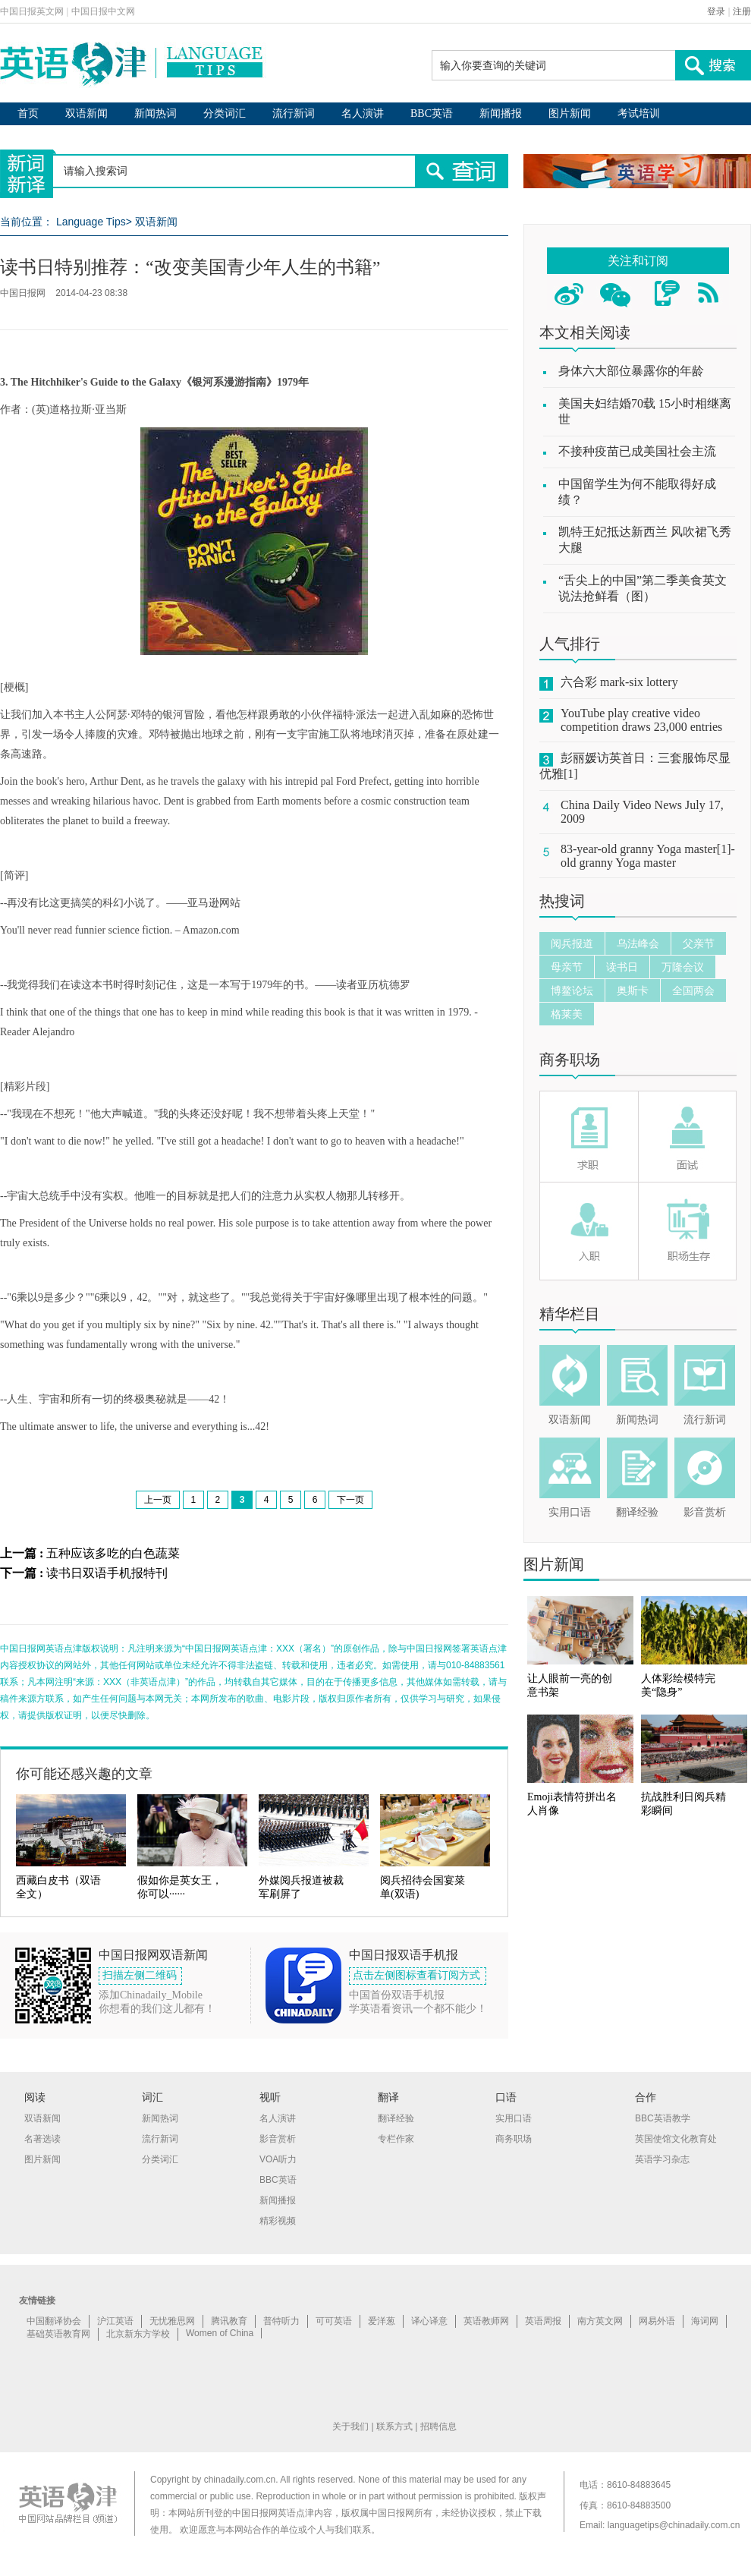 The width and height of the screenshot is (751, 2576). What do you see at coordinates (631, 370) in the screenshot?
I see `身体六大部位暴露你的年龄` at bounding box center [631, 370].